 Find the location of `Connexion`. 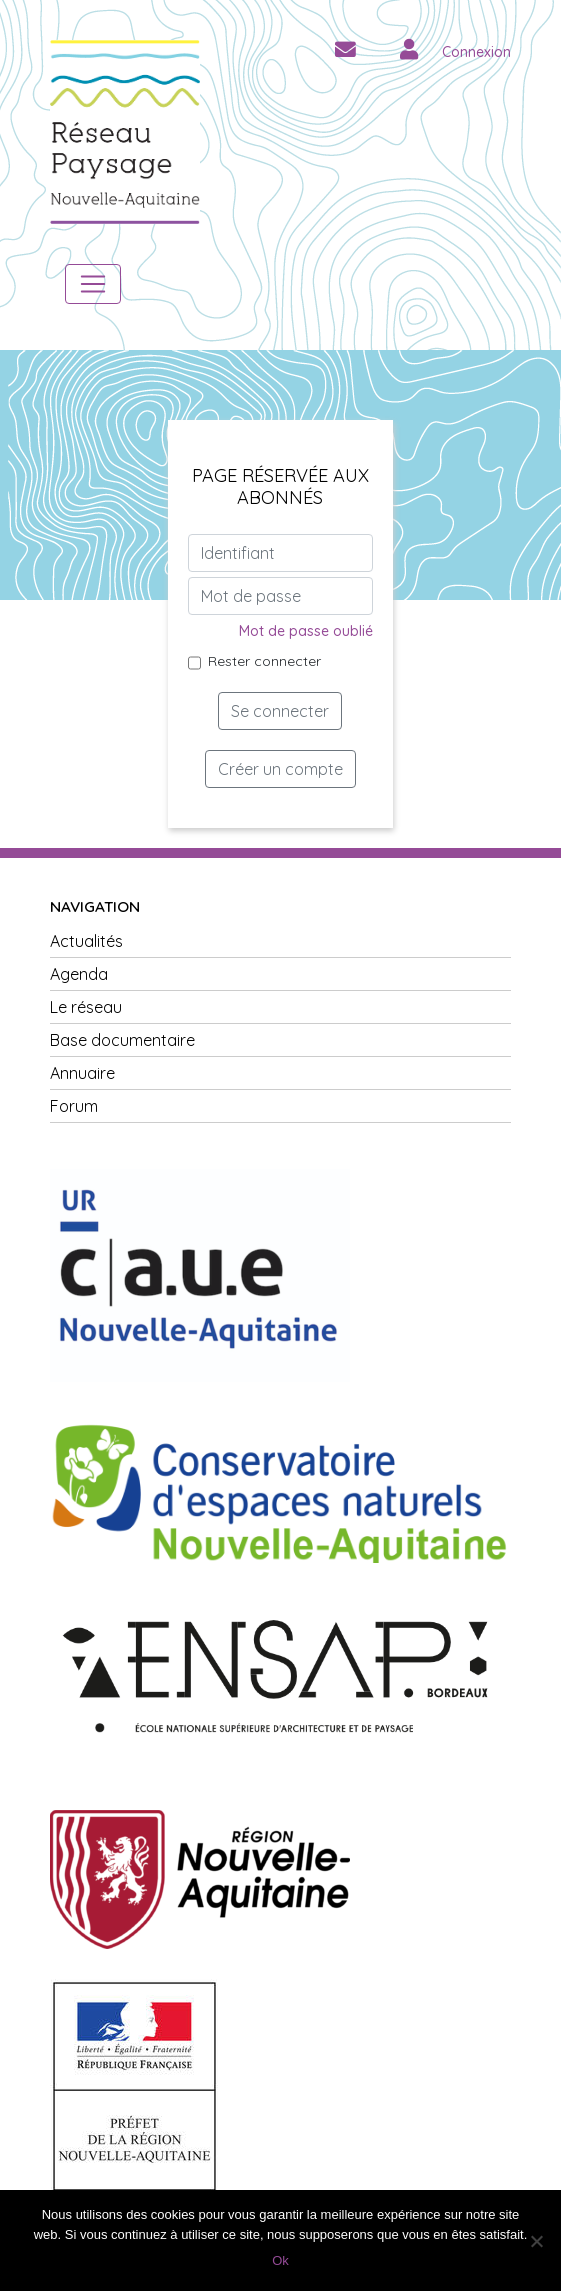

Connexion is located at coordinates (476, 52).